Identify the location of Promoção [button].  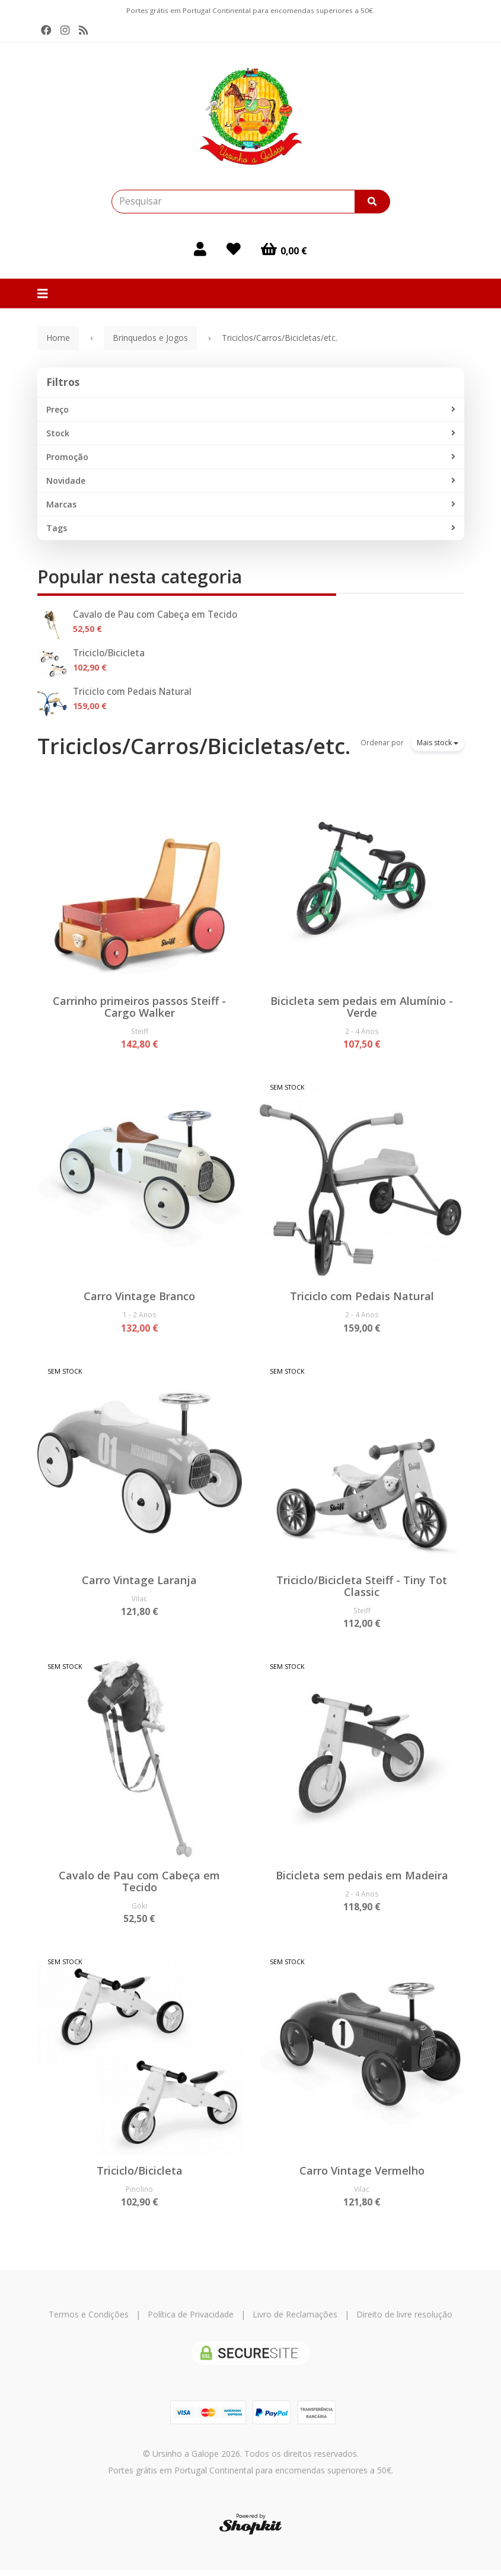
(250, 457).